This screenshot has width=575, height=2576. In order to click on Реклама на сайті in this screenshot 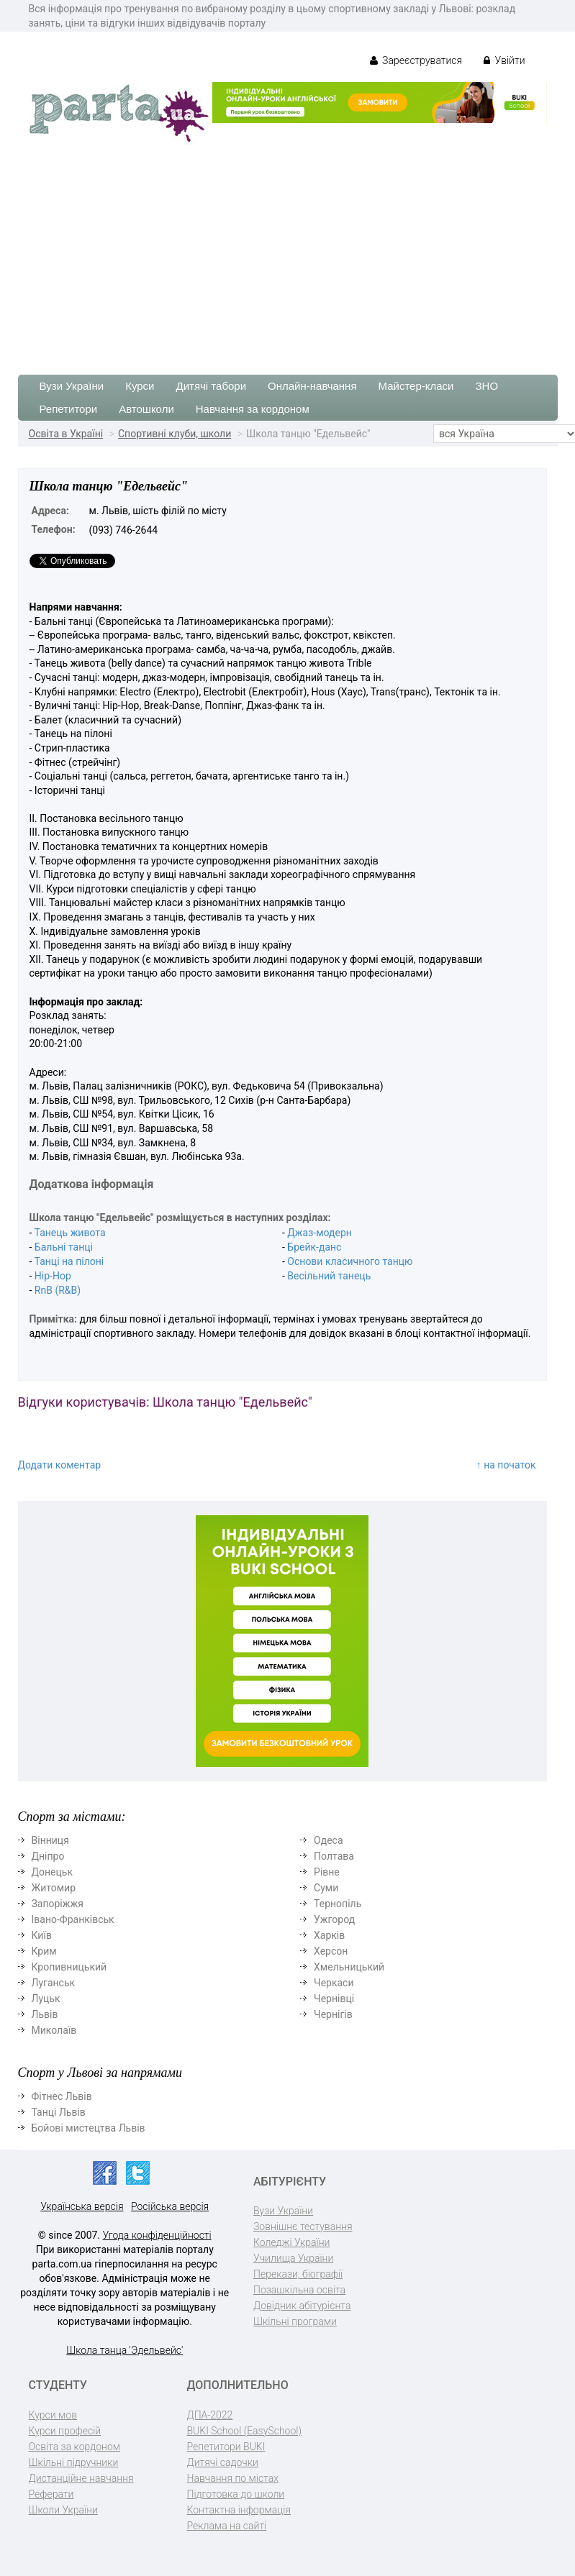, I will do `click(227, 2525)`.